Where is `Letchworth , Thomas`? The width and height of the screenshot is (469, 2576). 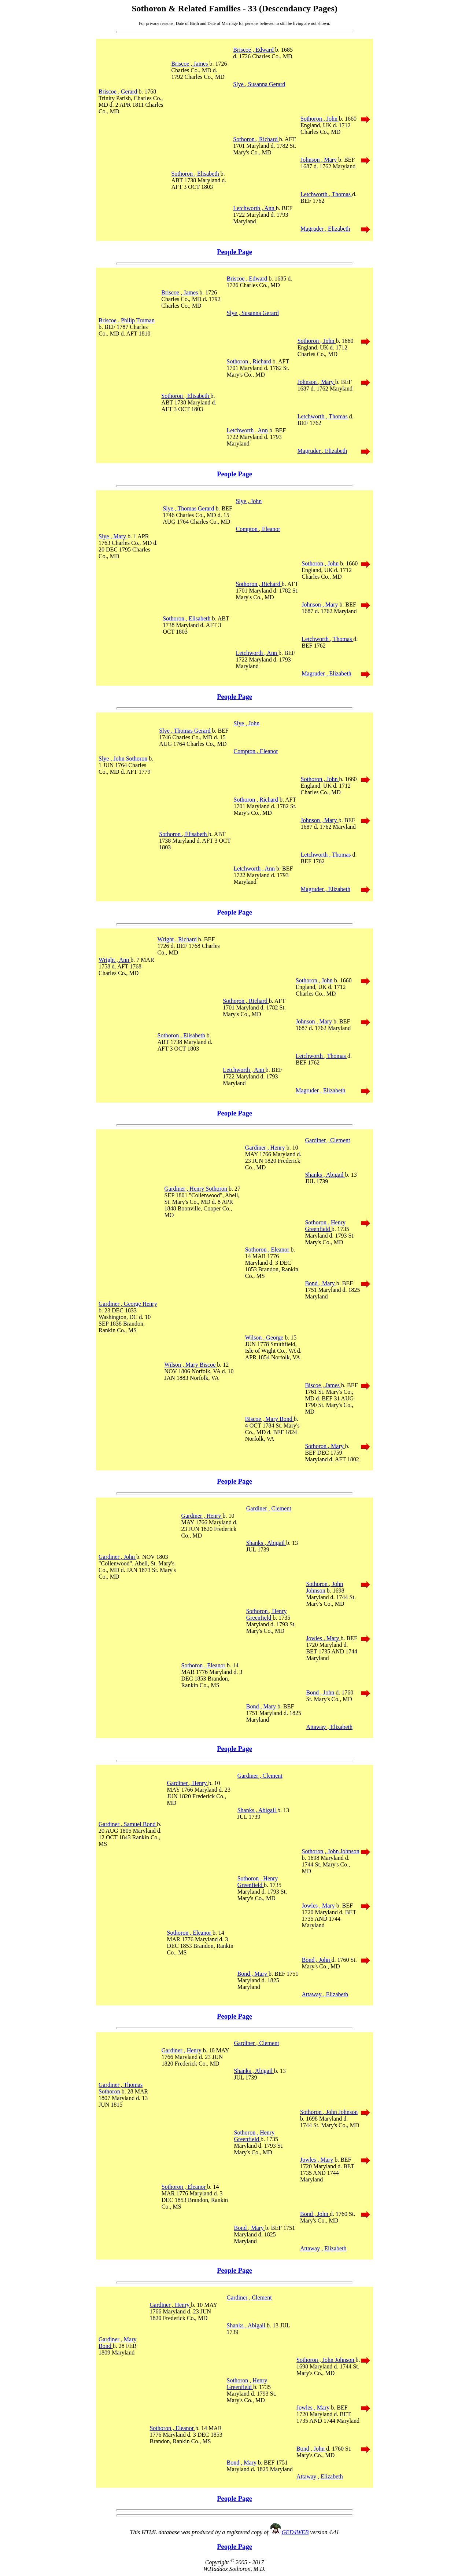 Letchworth , Thomas is located at coordinates (326, 194).